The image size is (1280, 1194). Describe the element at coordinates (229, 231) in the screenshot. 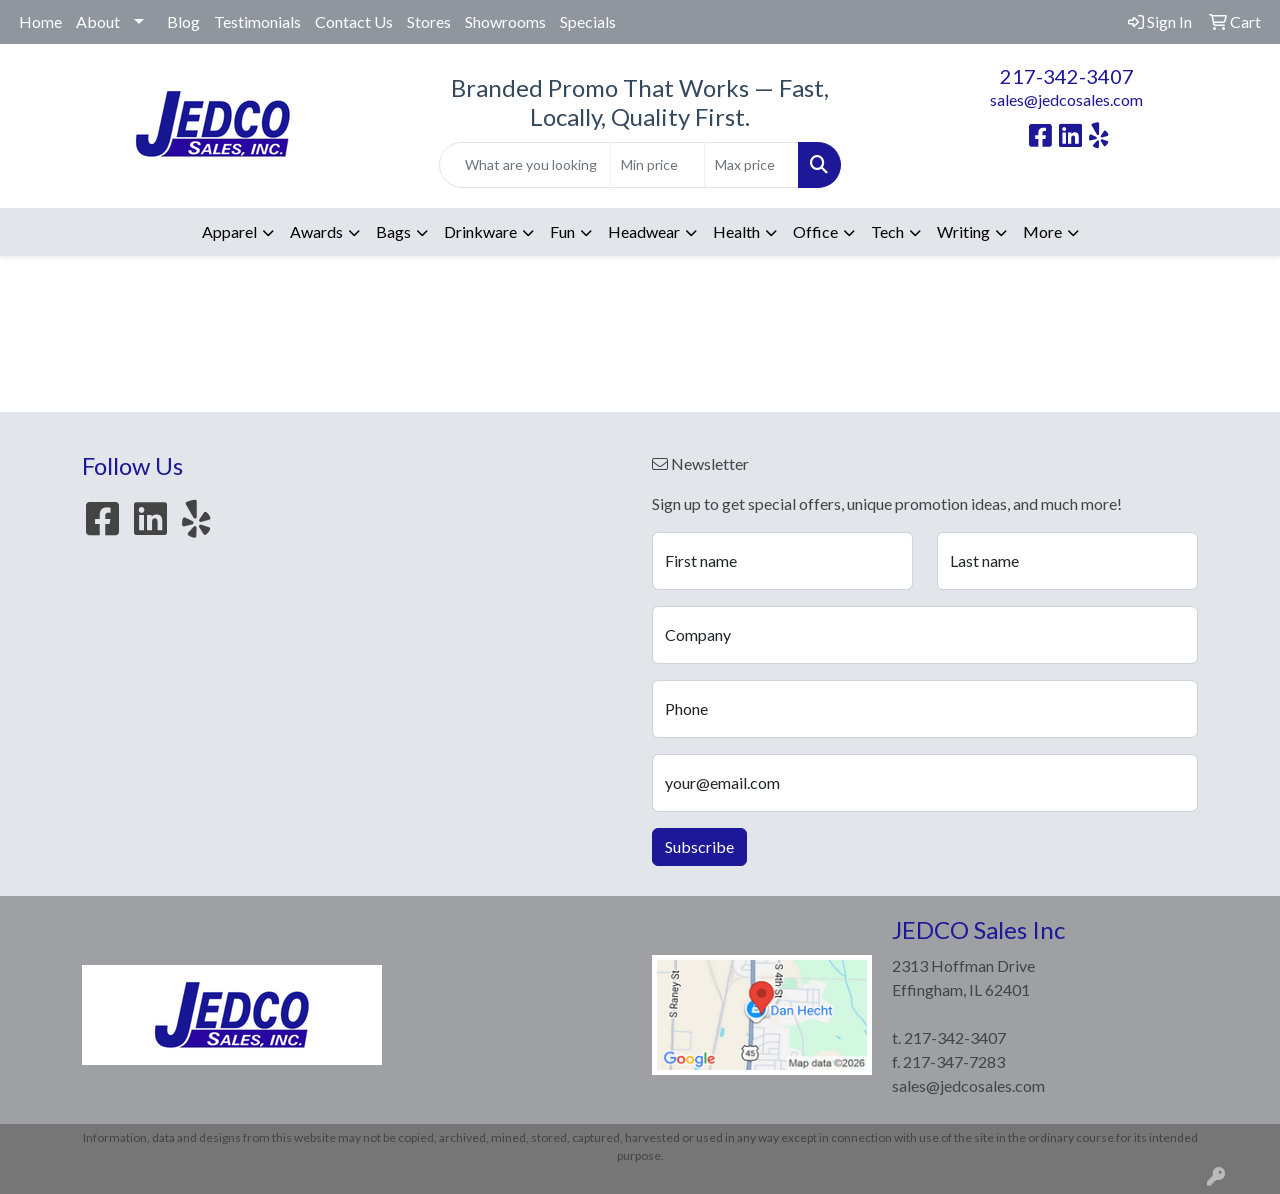

I see `Apparel [button]` at that location.